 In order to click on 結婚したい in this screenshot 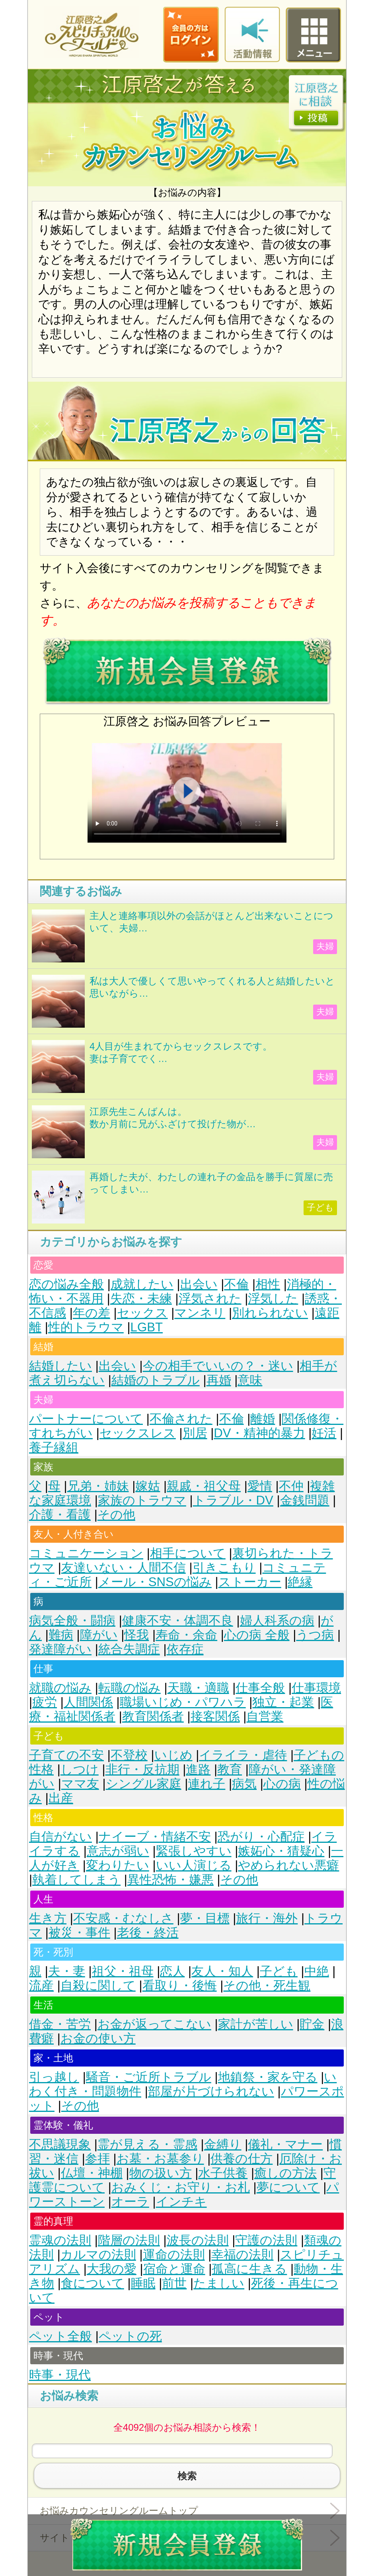, I will do `click(60, 1366)`.